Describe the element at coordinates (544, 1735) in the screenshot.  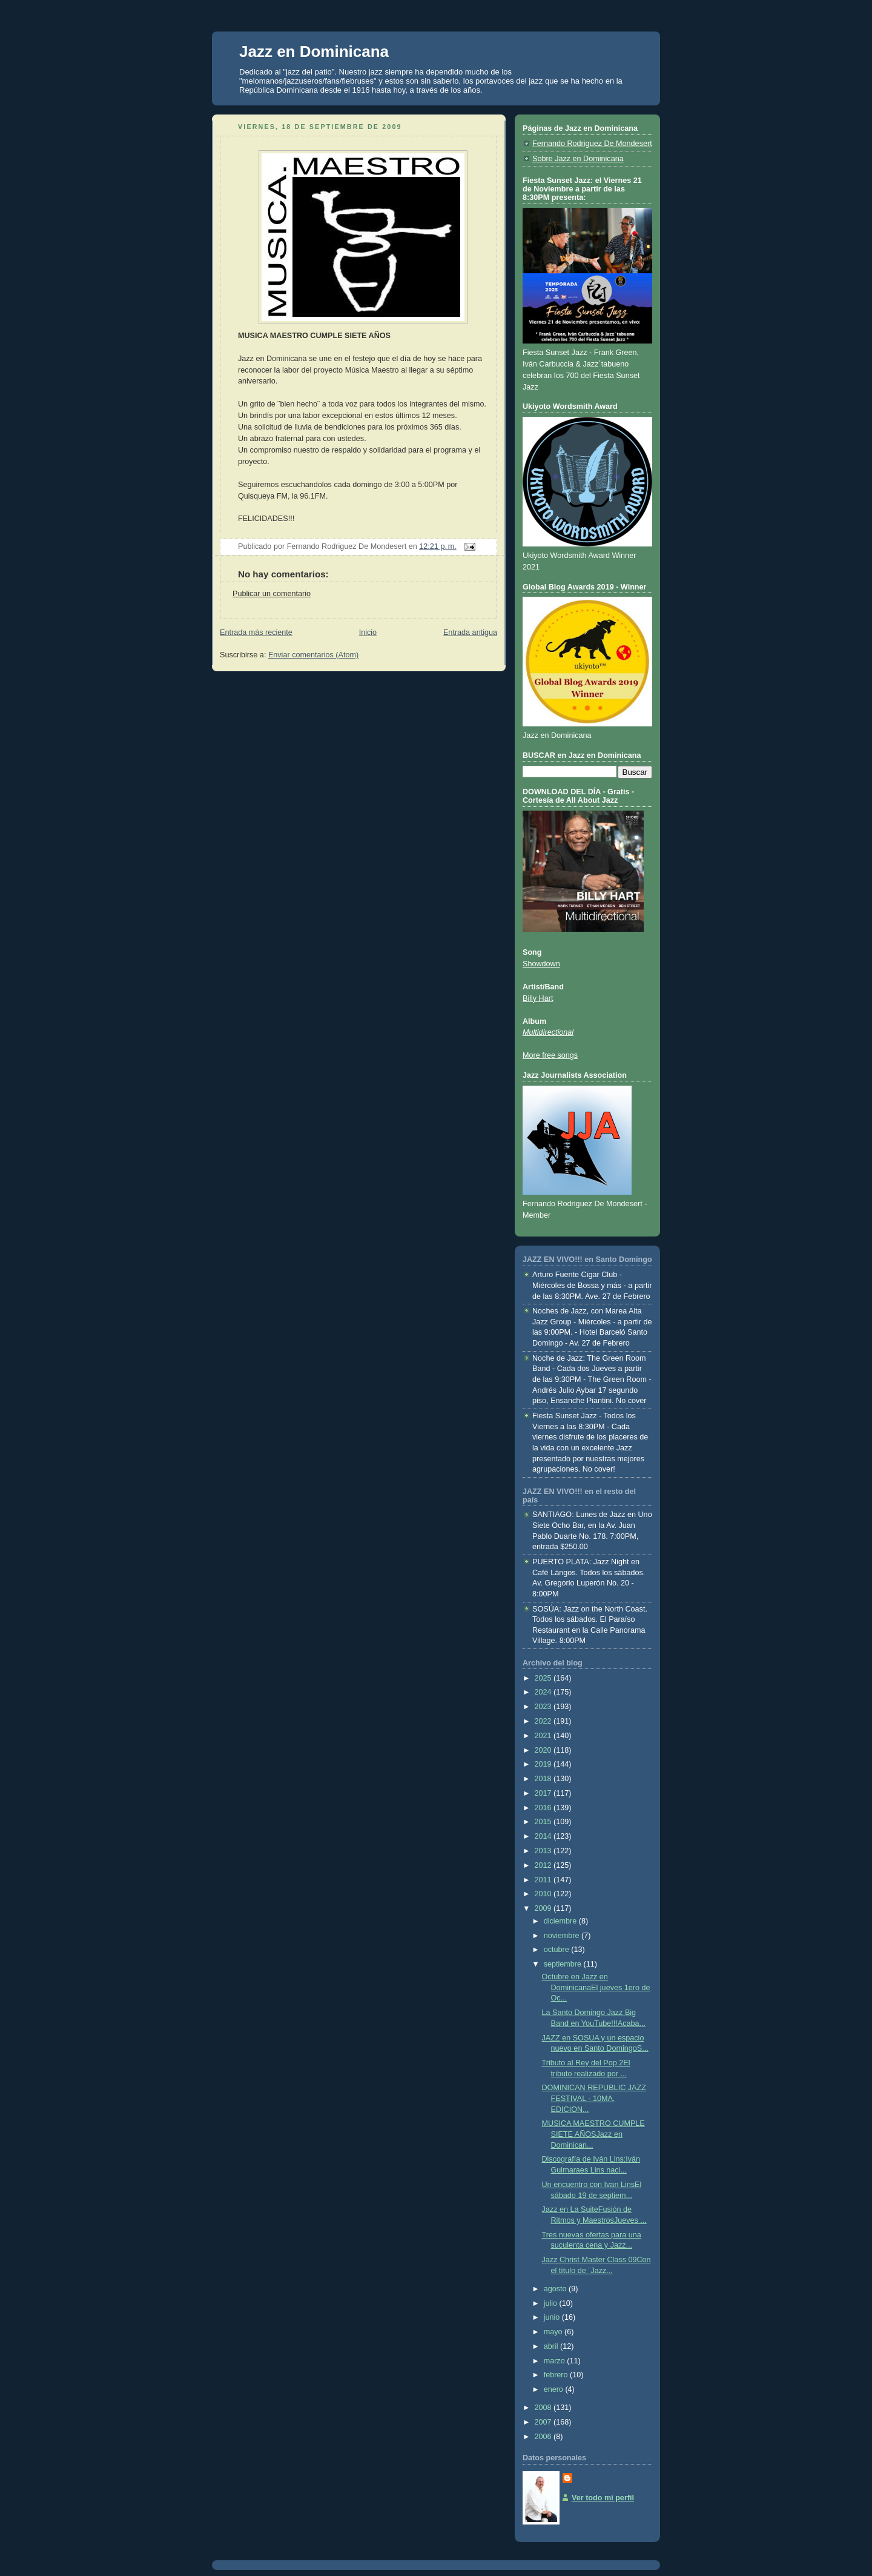
I see `2021` at that location.